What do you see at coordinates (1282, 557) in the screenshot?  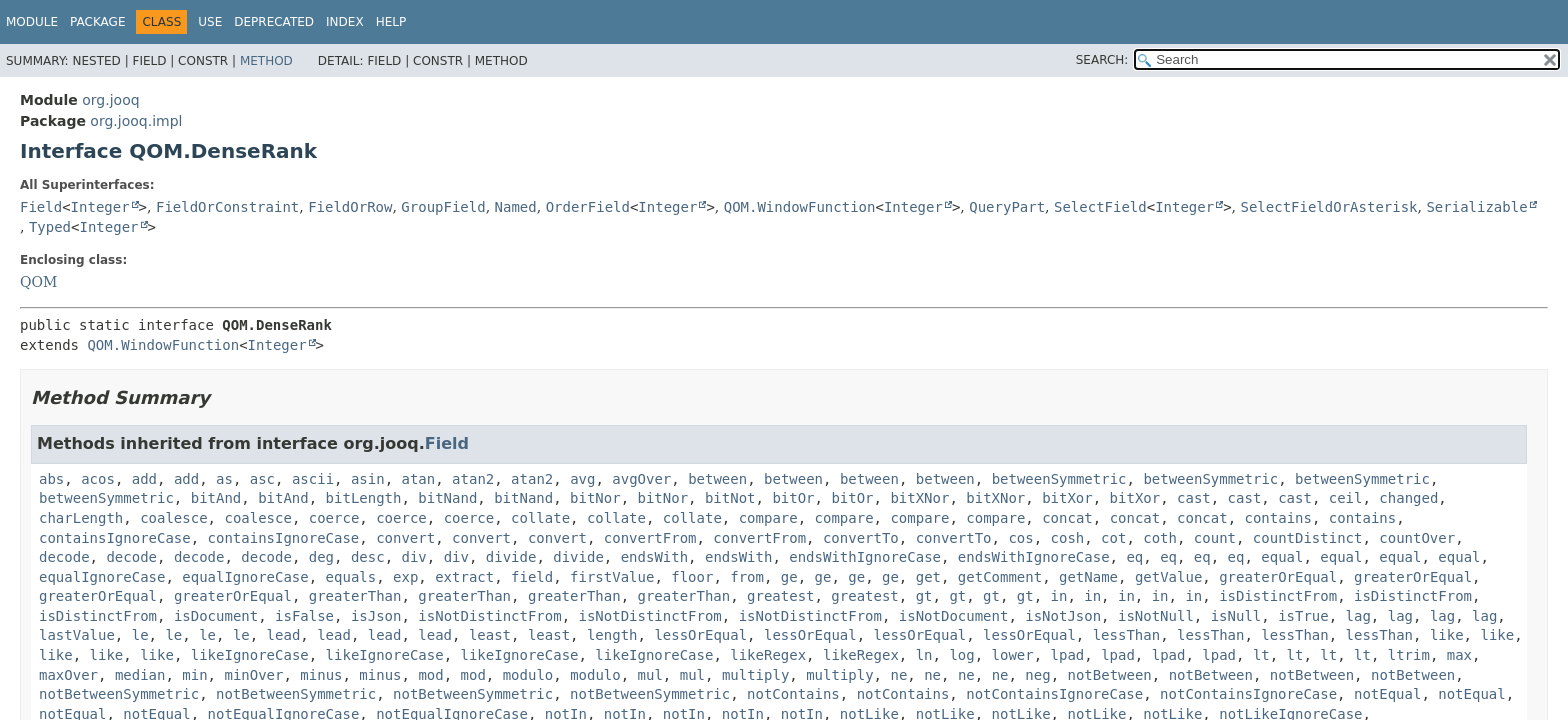 I see `equal` at bounding box center [1282, 557].